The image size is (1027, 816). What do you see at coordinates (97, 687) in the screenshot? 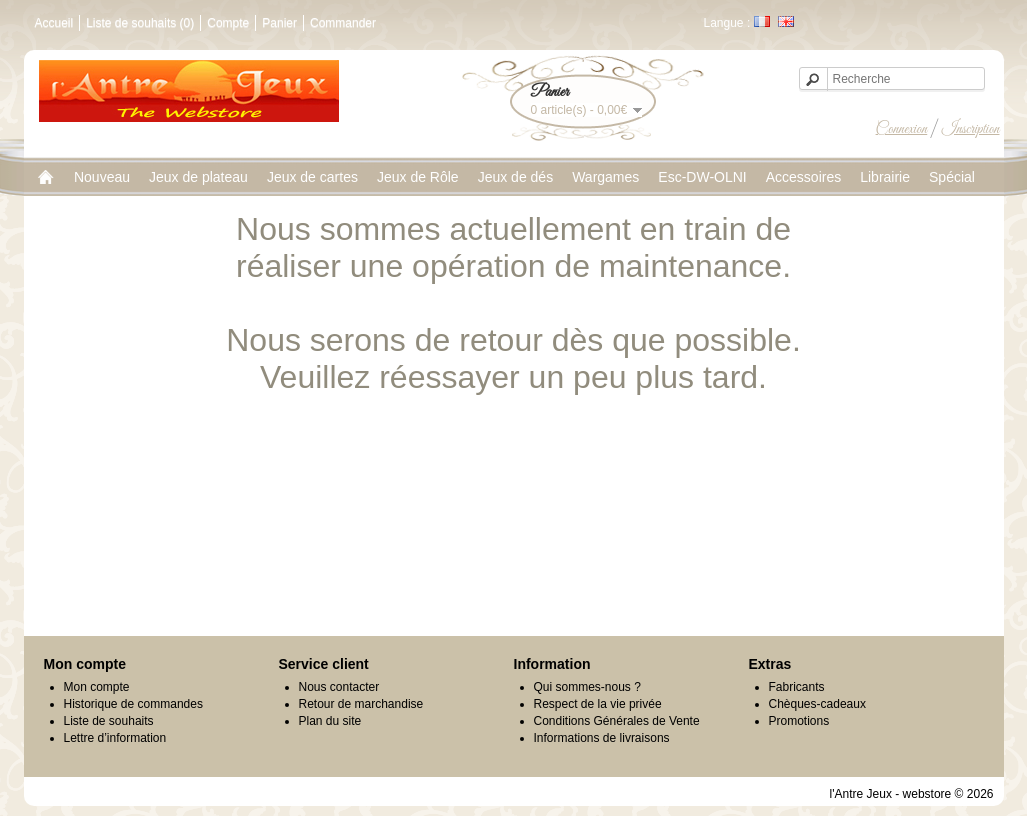
I see `Mon compte` at bounding box center [97, 687].